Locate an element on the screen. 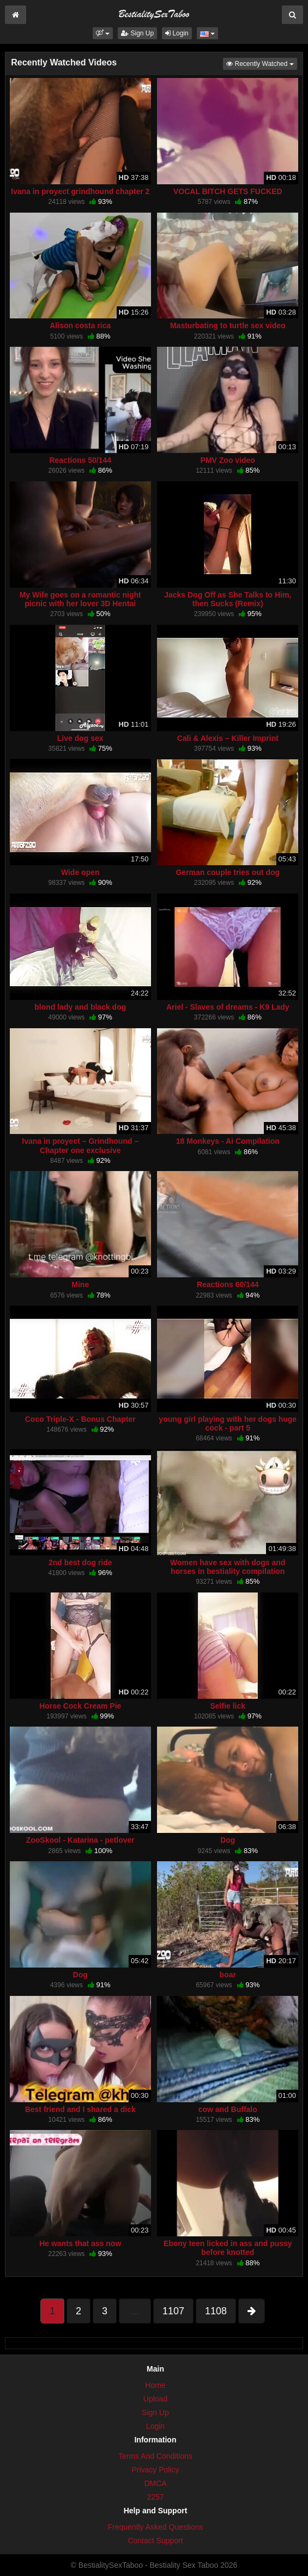  Coco Triple-X - Bonus Chapter is located at coordinates (80, 1419).